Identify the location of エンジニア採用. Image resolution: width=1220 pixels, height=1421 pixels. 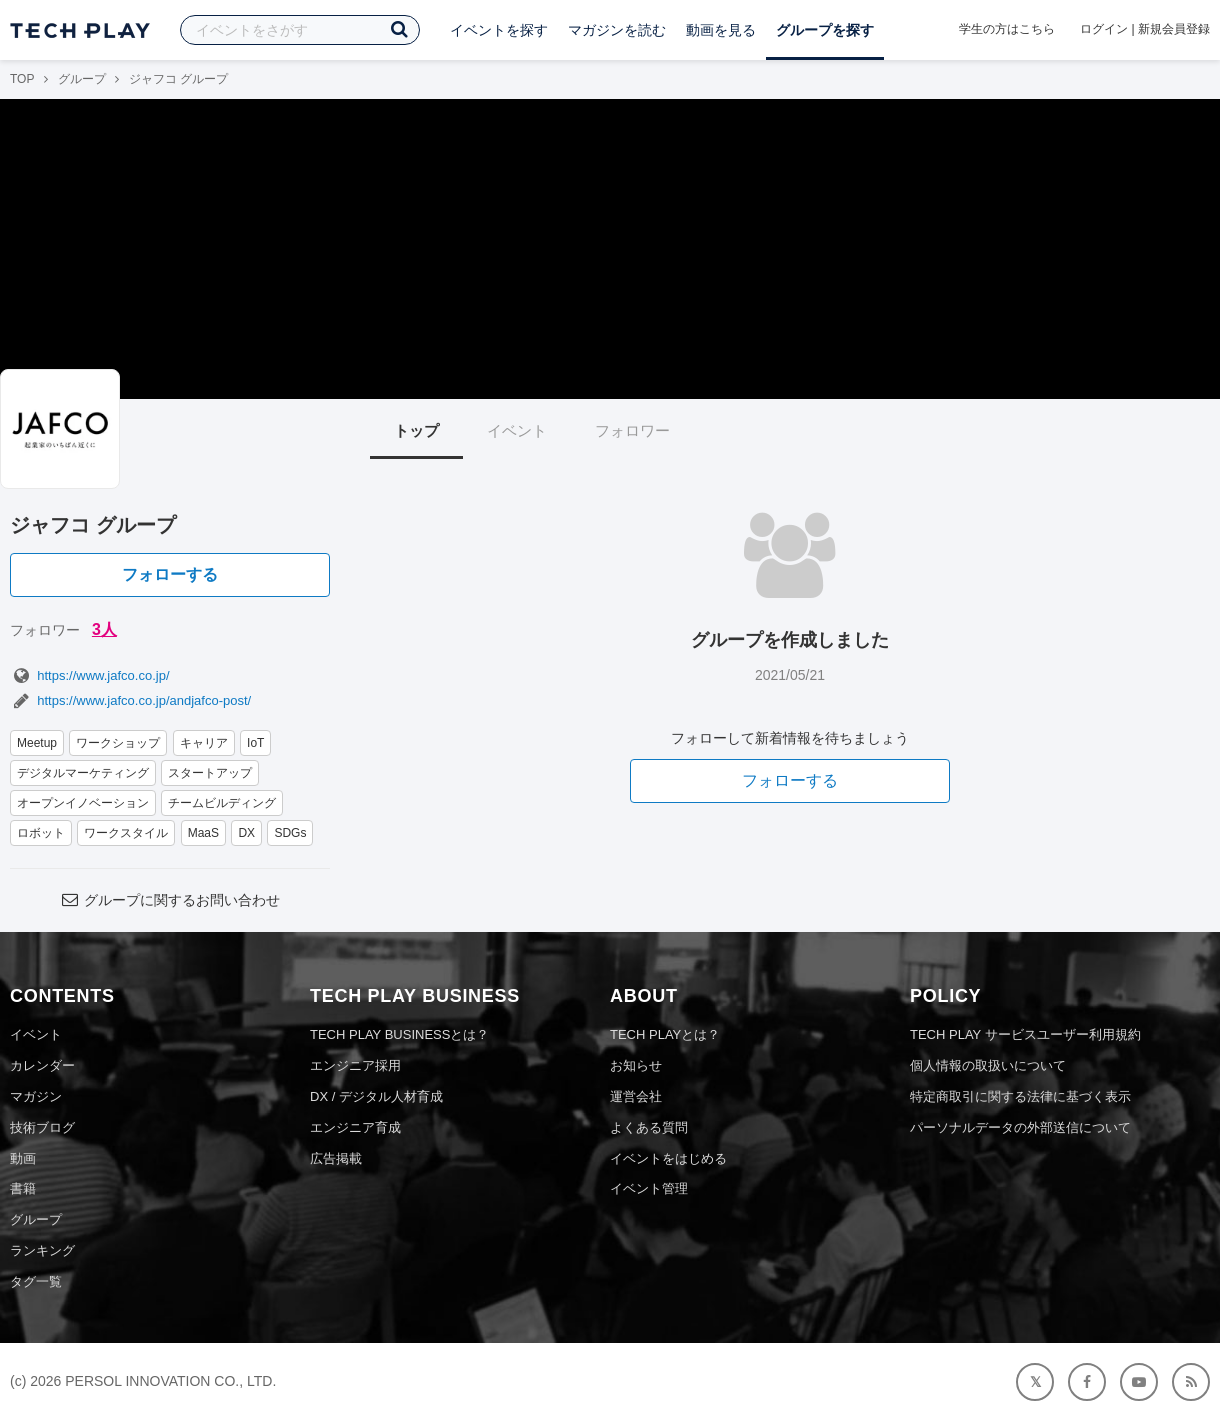
(355, 1065).